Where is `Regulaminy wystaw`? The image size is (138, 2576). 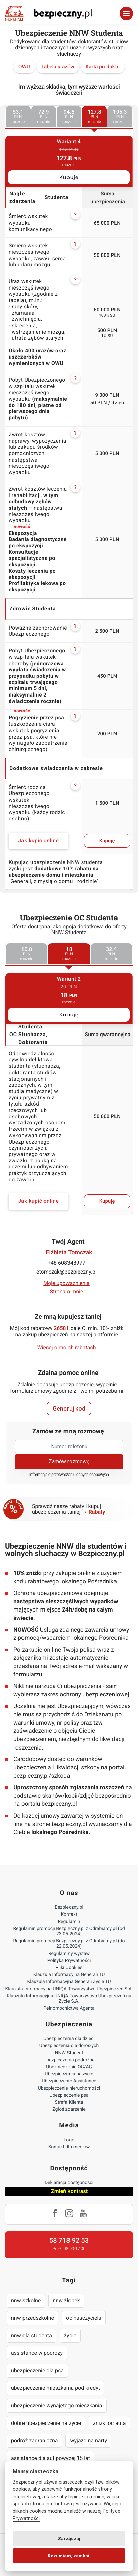 Regulaminy wystaw is located at coordinates (69, 1953).